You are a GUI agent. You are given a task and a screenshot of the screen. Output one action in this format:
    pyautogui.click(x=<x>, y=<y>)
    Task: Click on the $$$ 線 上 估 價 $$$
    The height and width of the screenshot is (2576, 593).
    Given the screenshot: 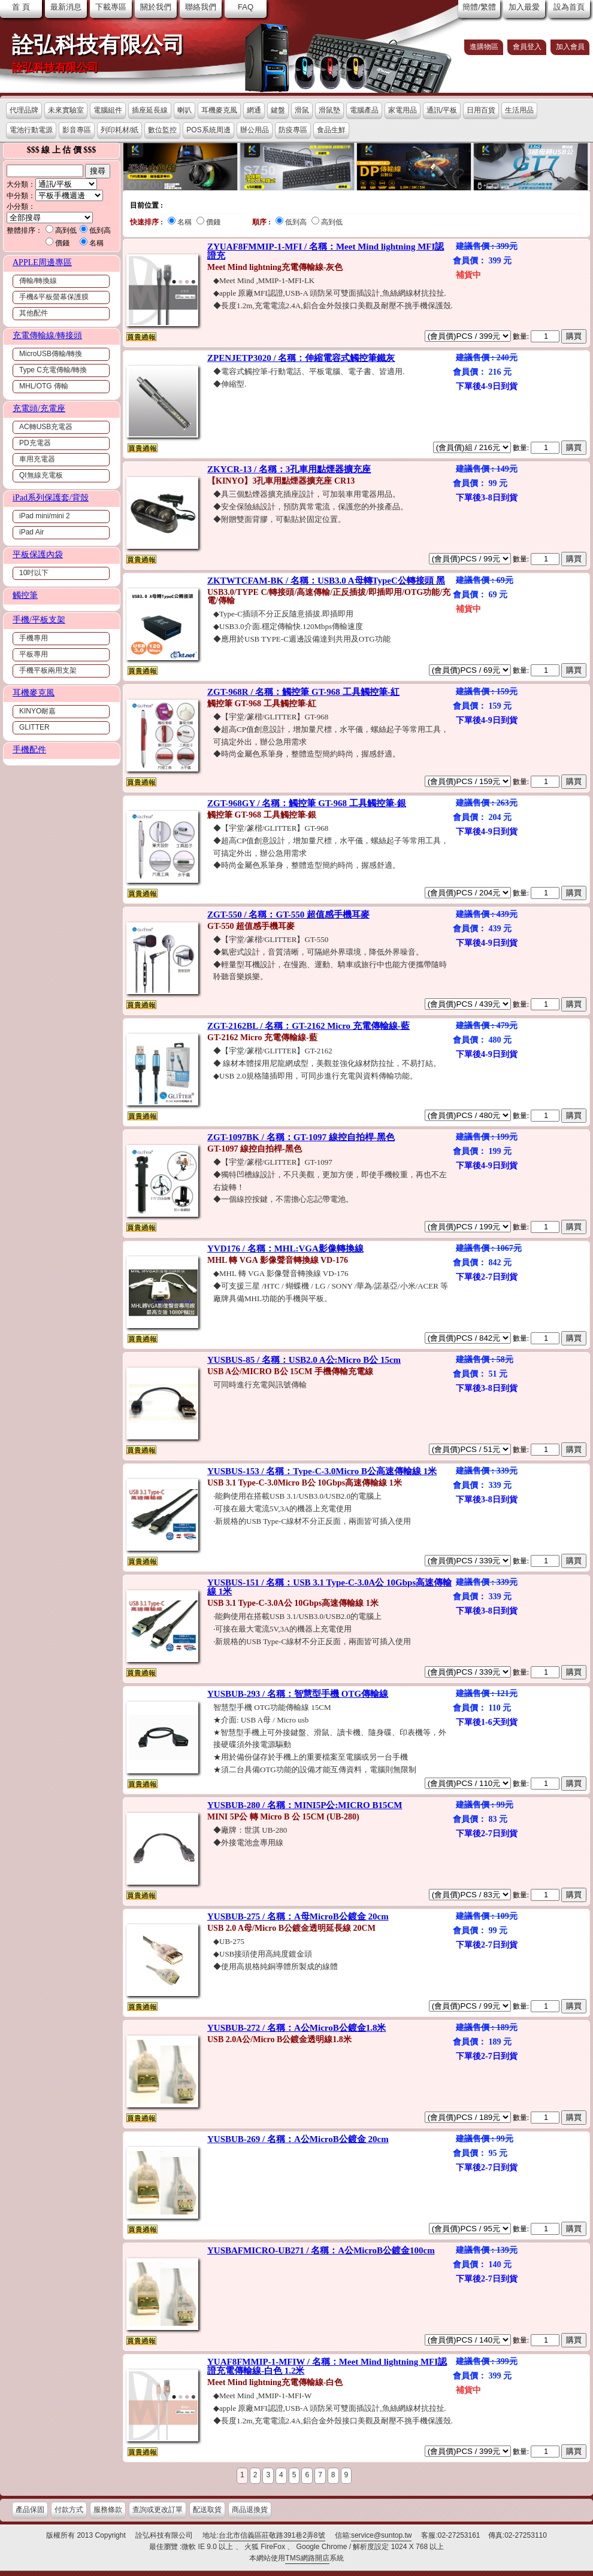 What is the action you would take?
    pyautogui.click(x=61, y=149)
    